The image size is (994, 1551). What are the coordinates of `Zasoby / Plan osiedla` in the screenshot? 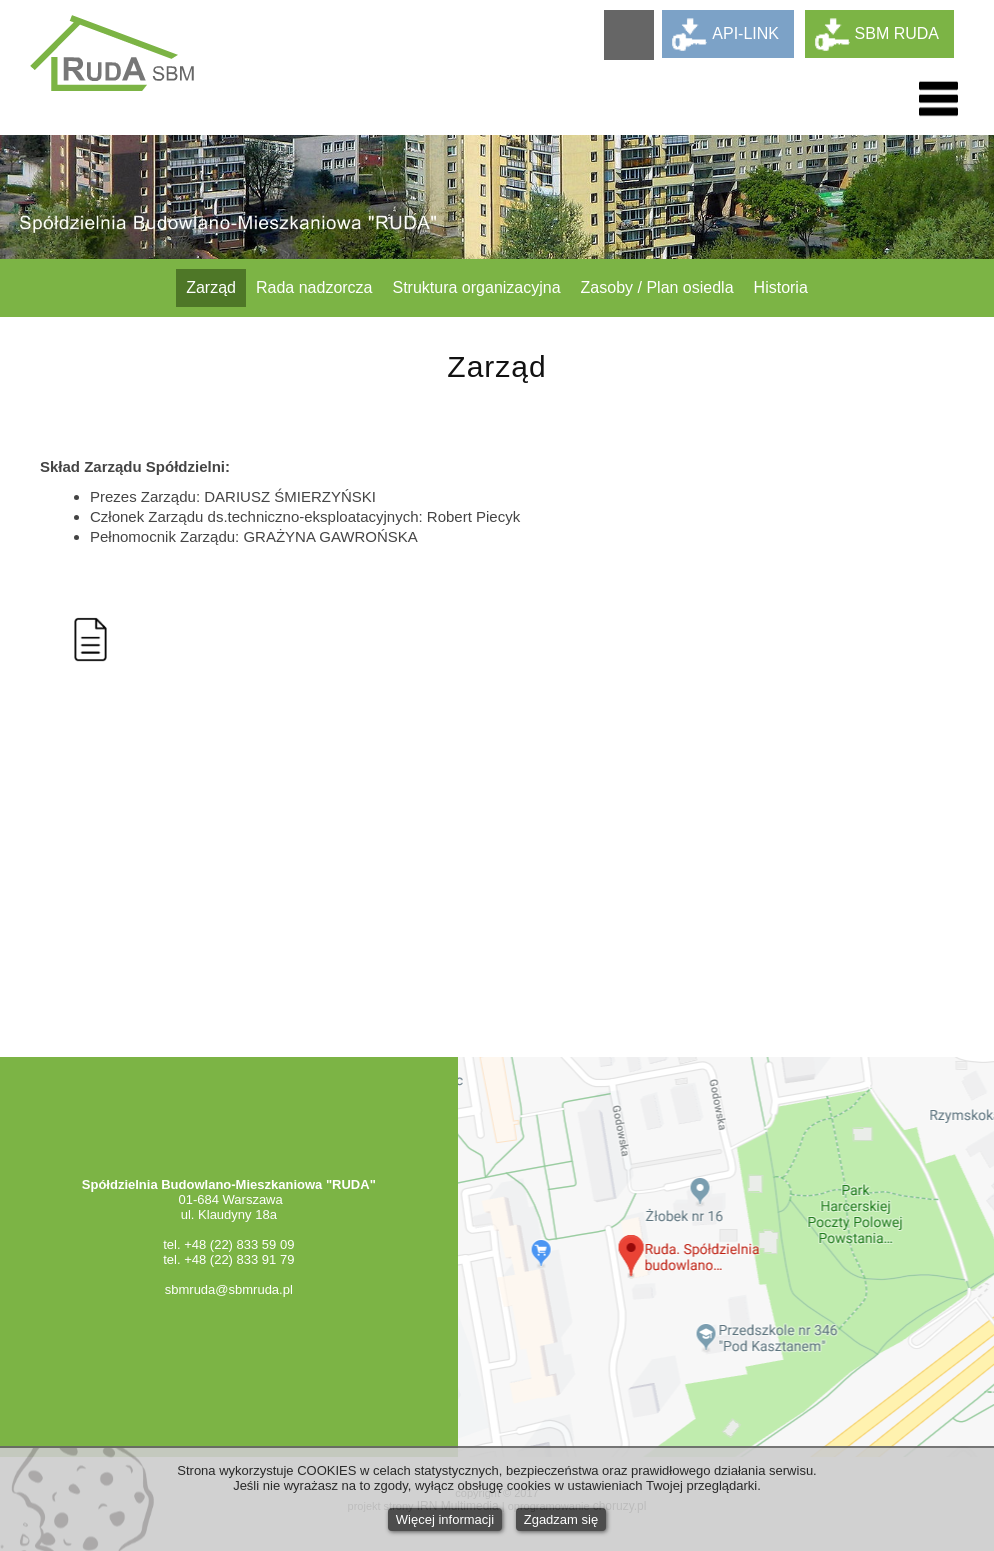 It's located at (657, 287).